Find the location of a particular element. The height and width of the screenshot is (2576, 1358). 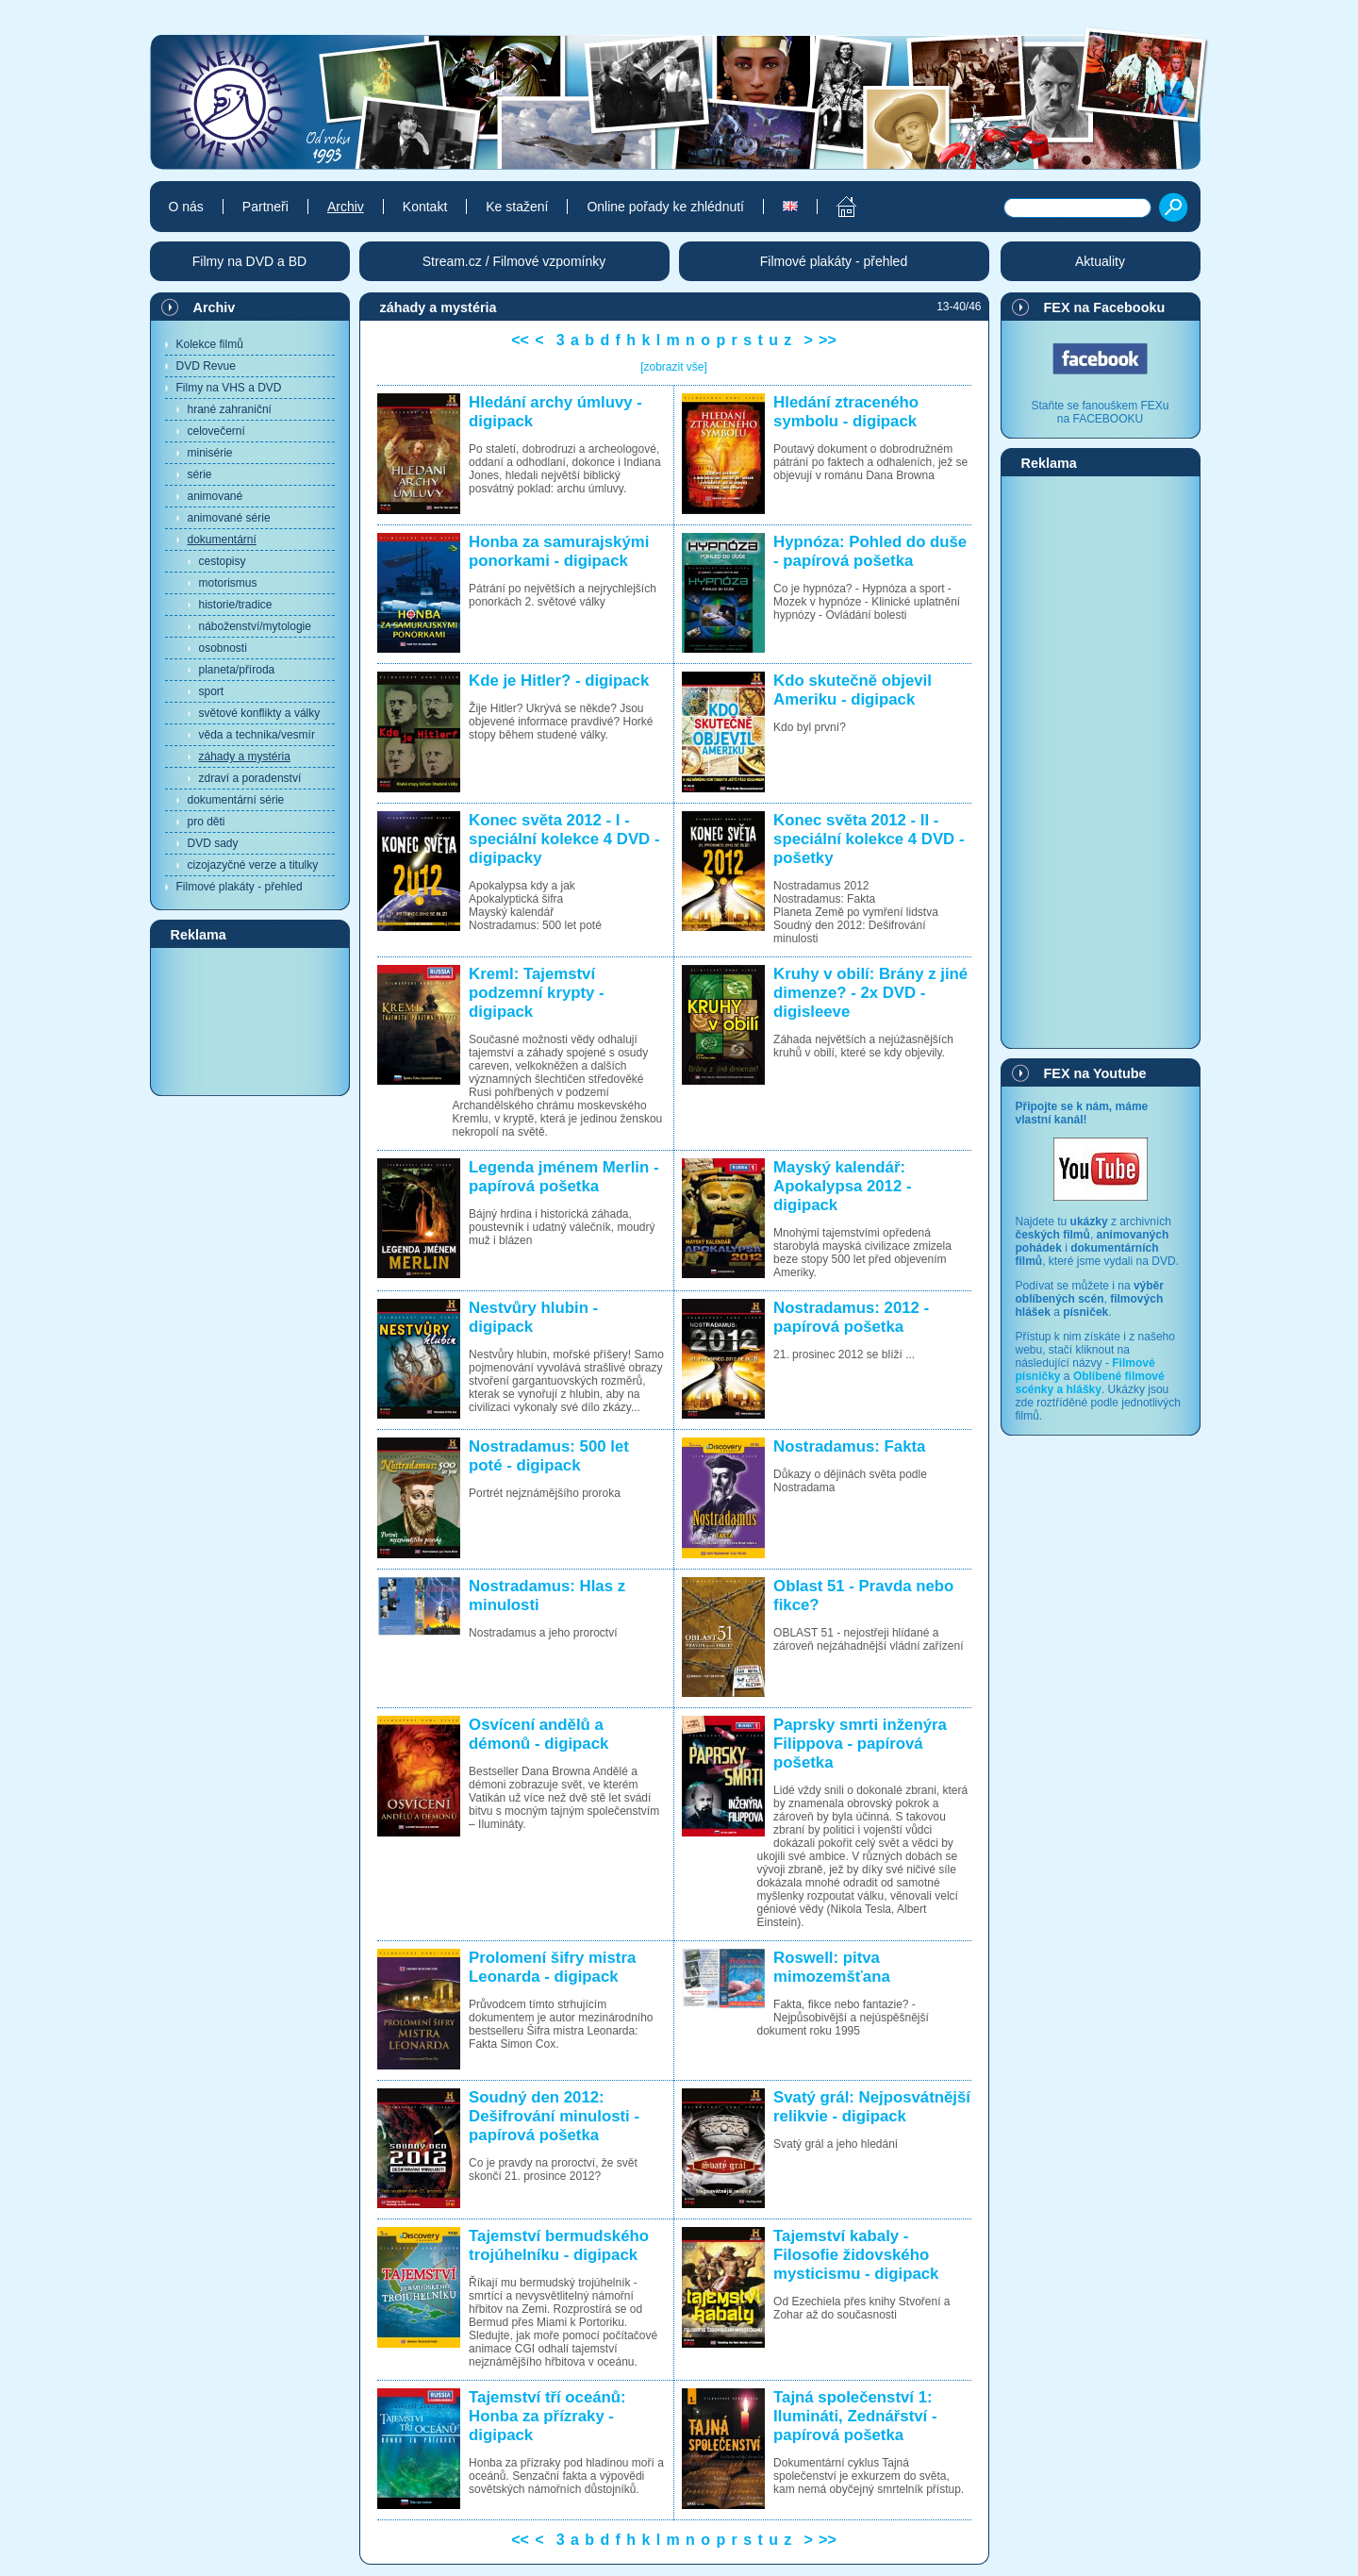

Prolomení šifry mistra Leonarda - digipack is located at coordinates (552, 1967).